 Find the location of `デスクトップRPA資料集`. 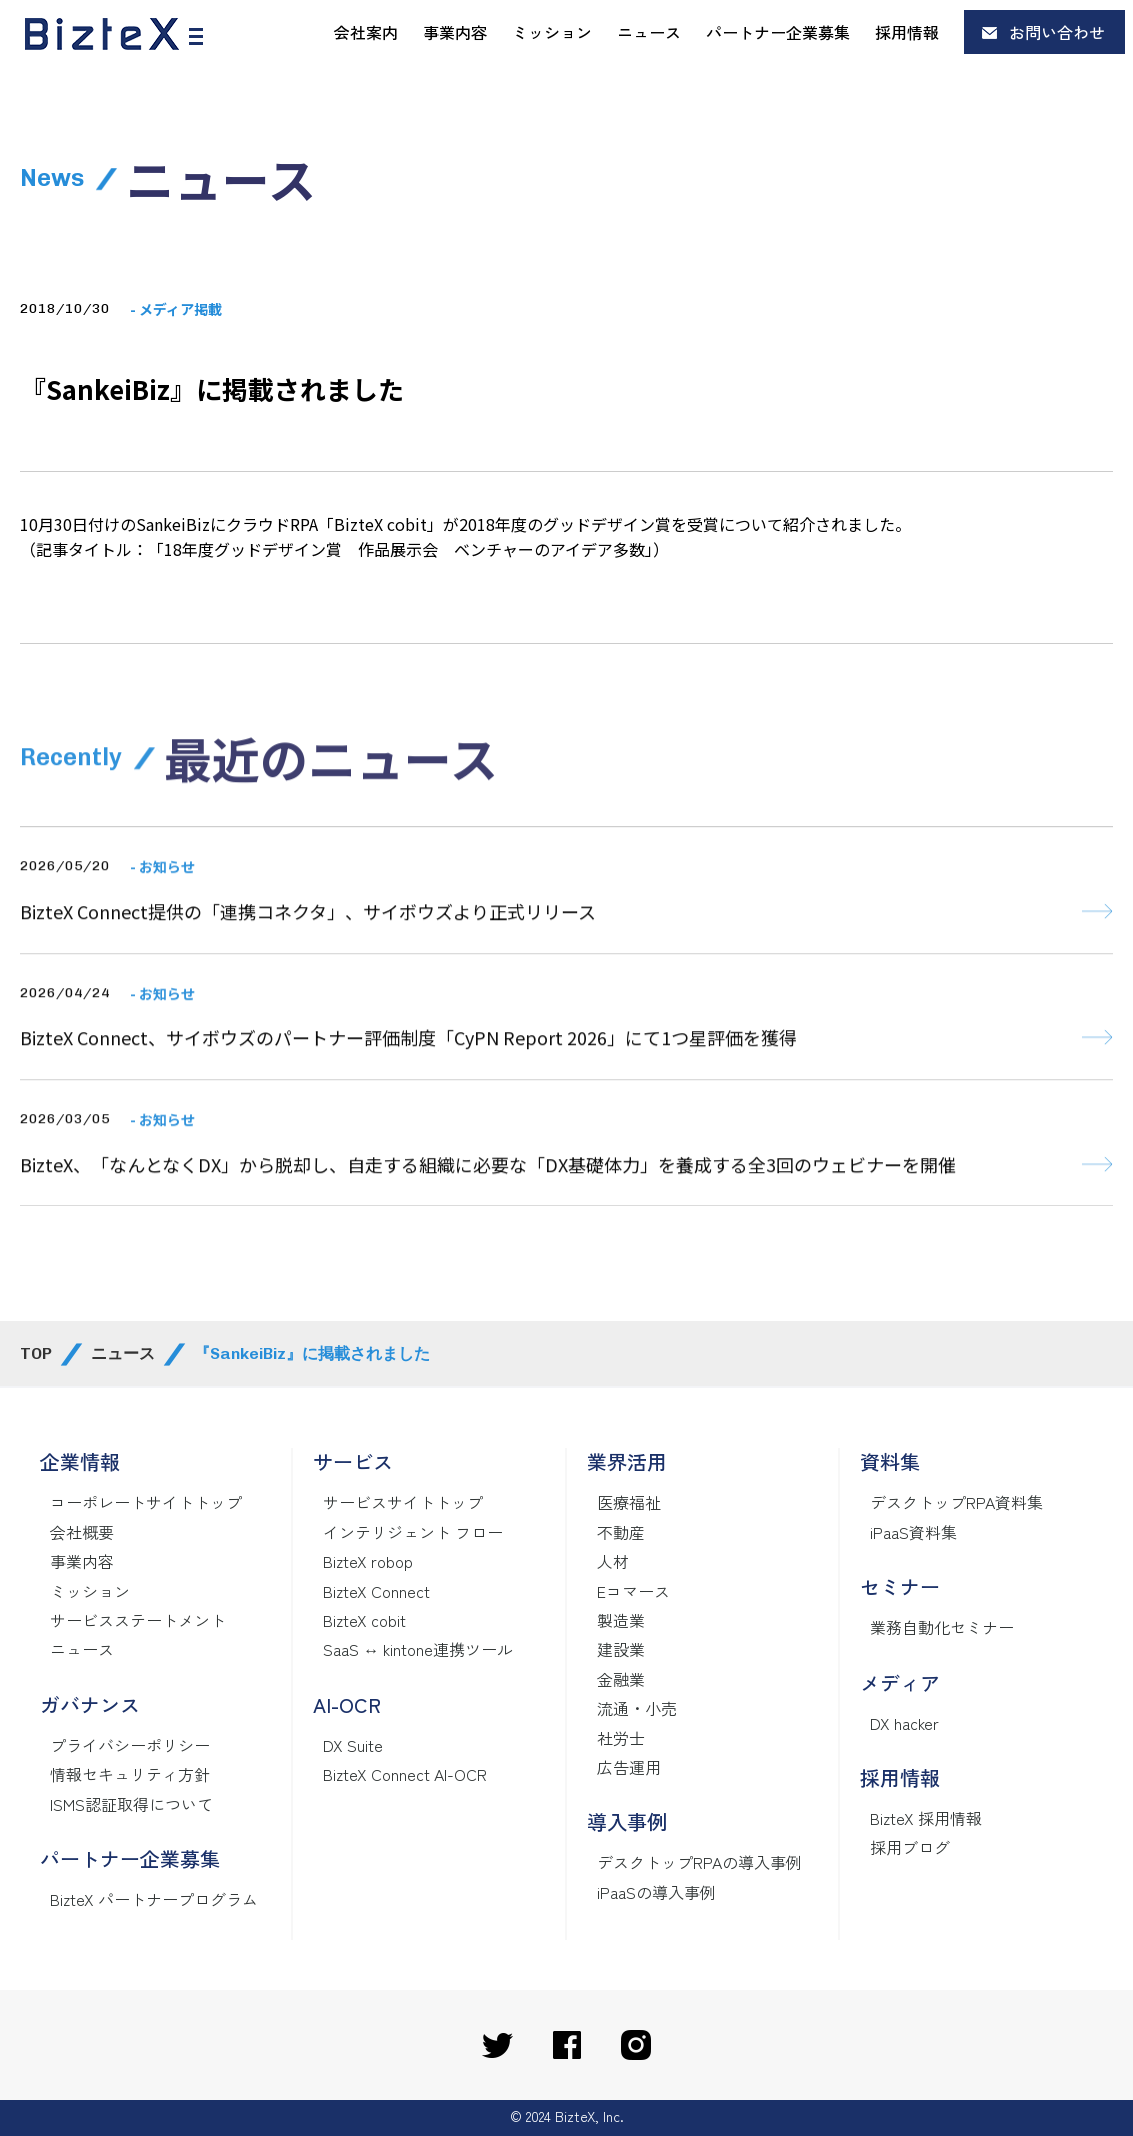

デスクトップRPA資料集 is located at coordinates (956, 1502).